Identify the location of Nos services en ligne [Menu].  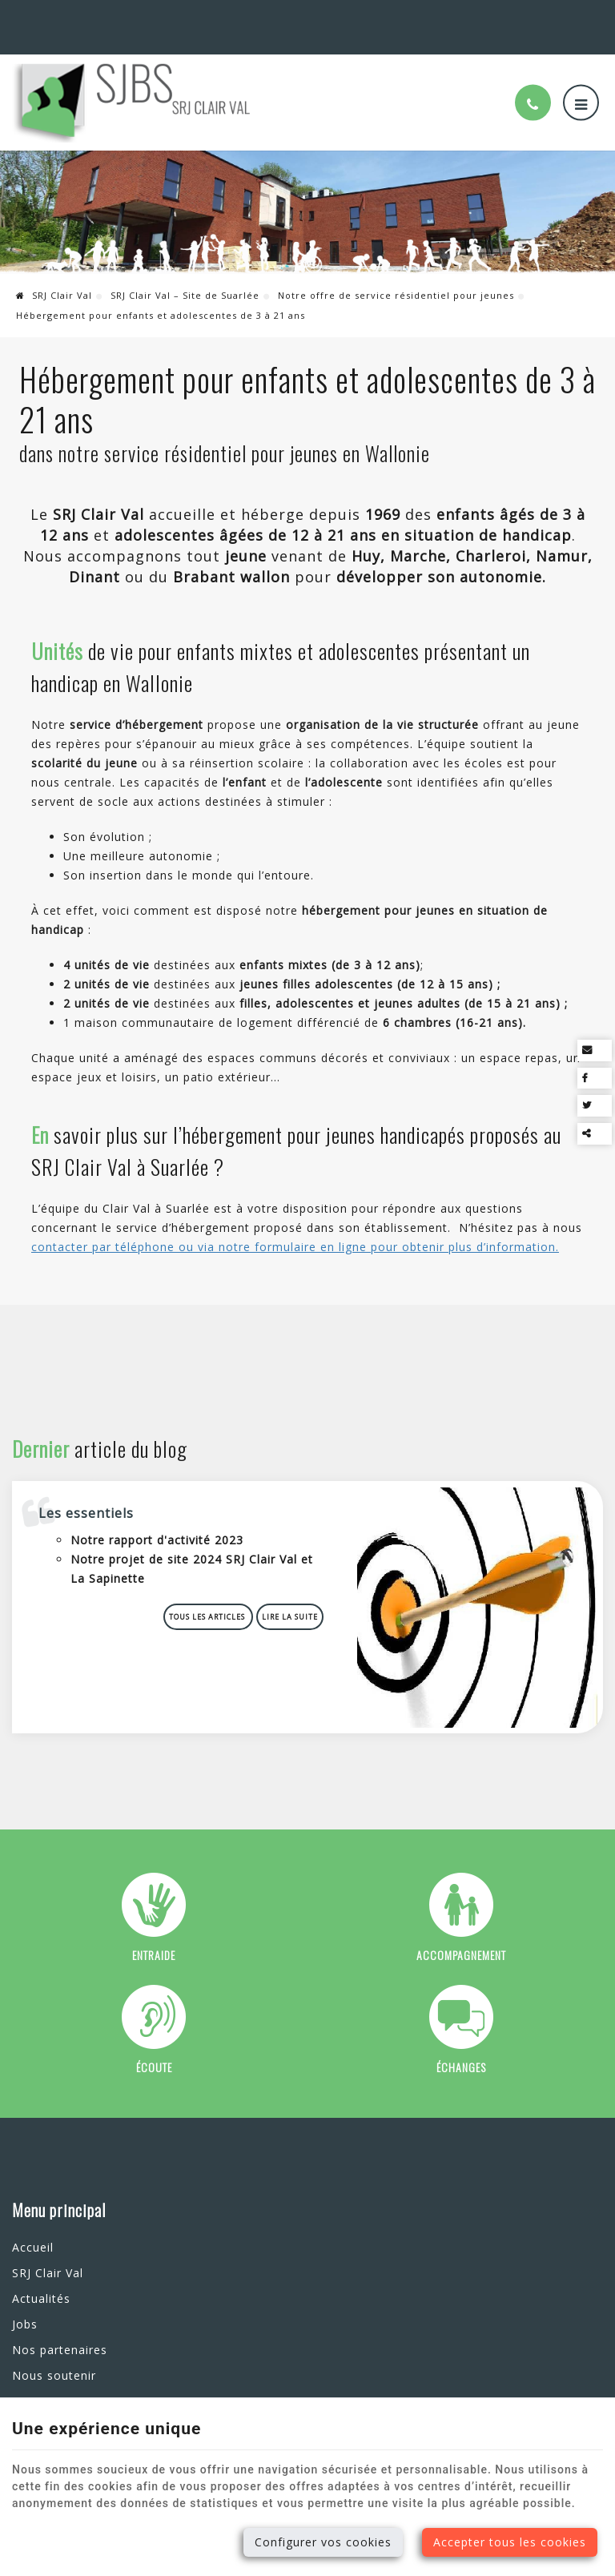
(283, 2179).